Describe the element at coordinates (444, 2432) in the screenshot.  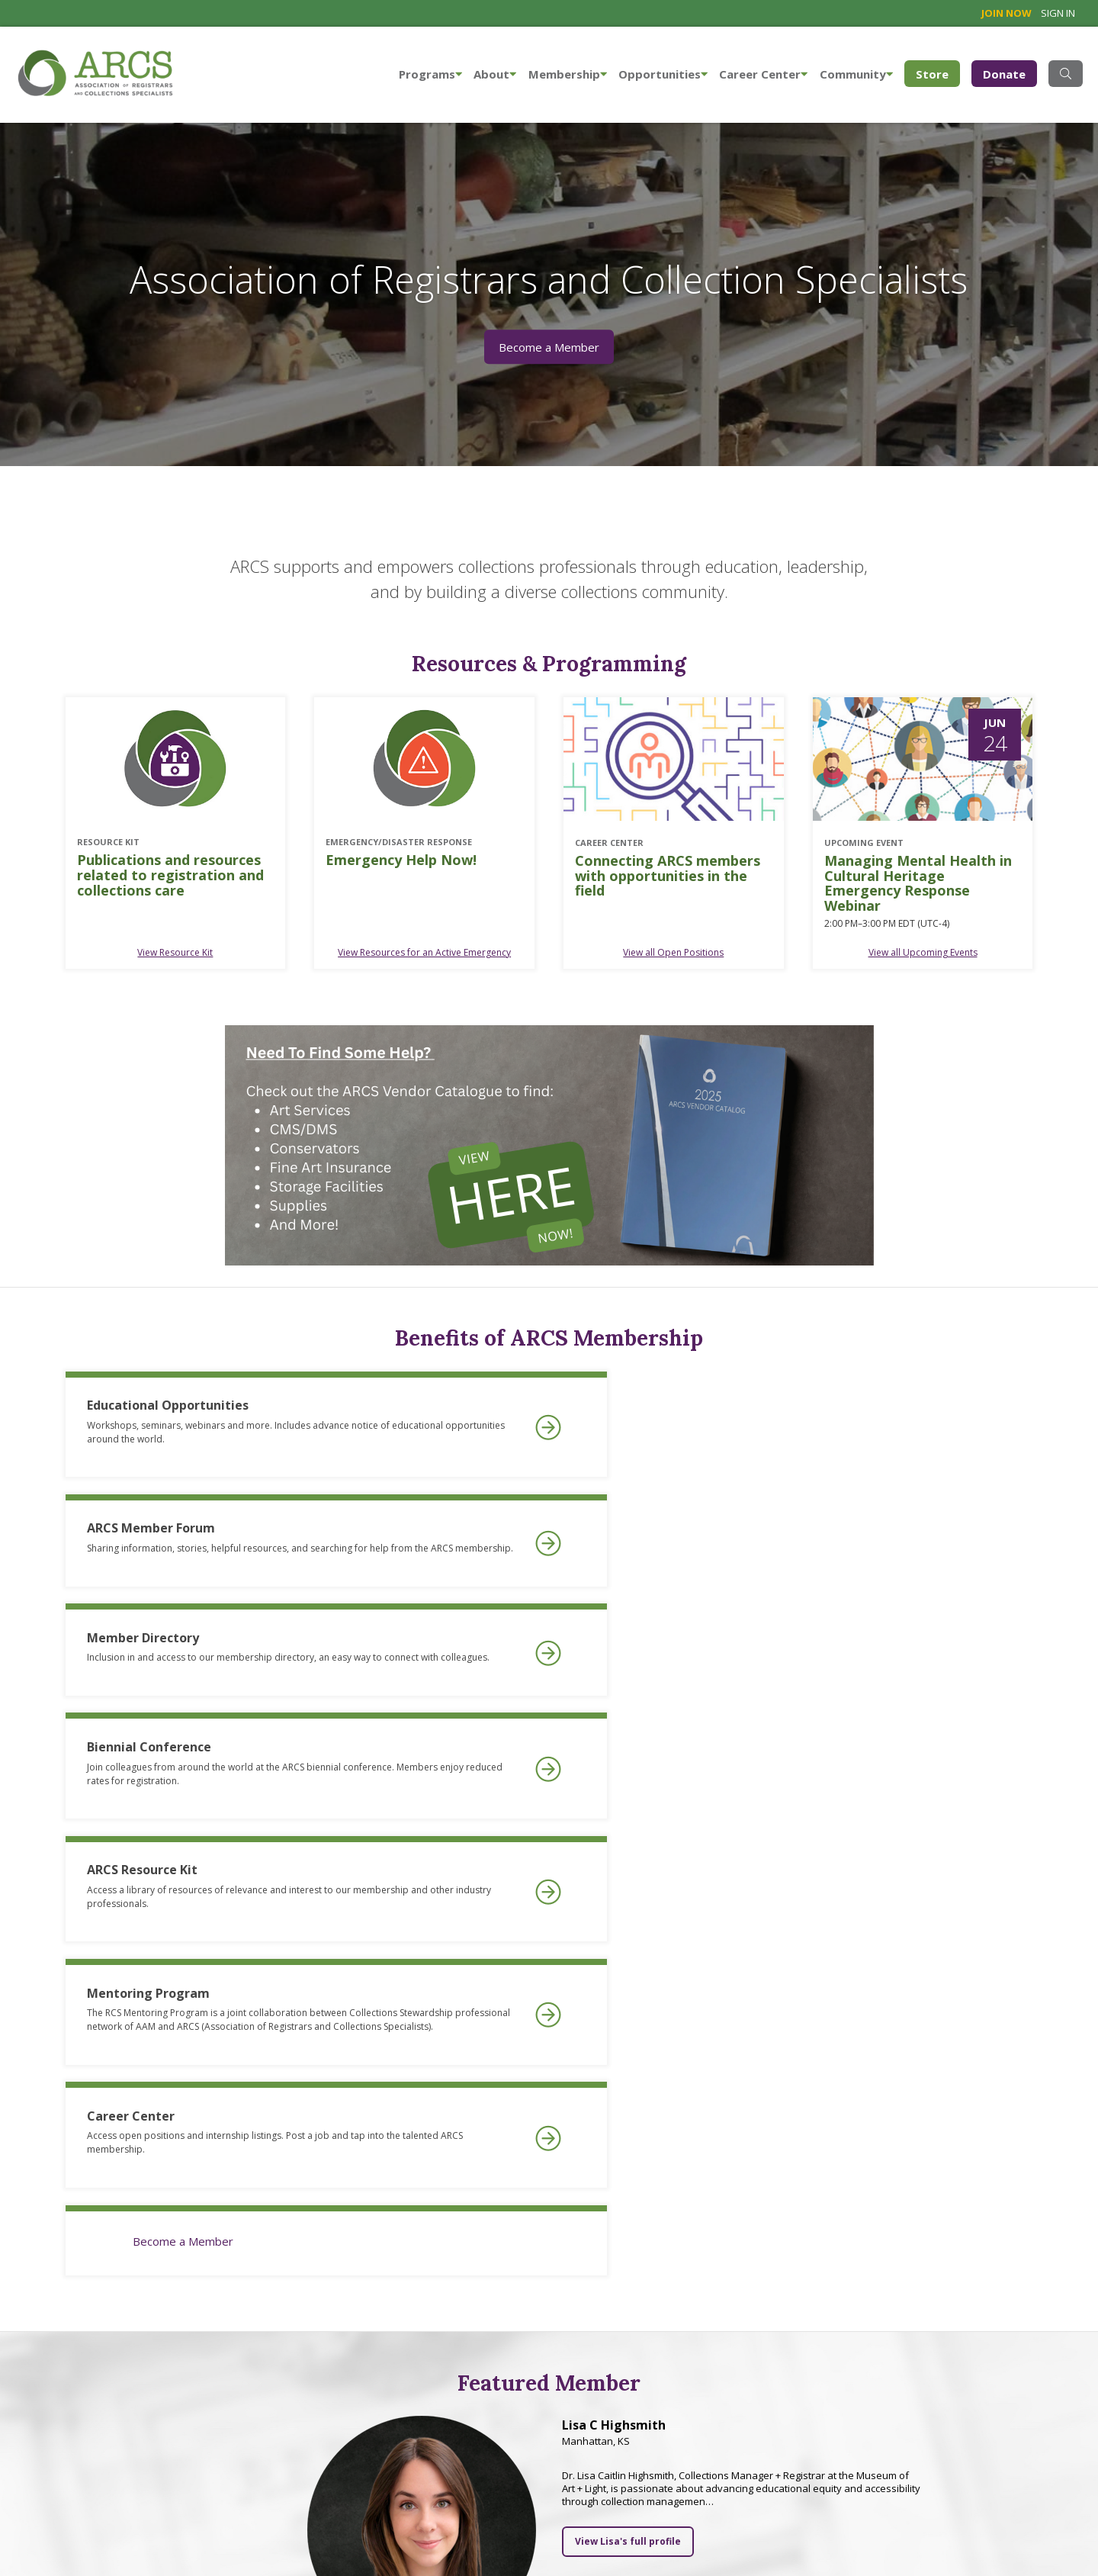
I see `Learn more about ARCS` at that location.